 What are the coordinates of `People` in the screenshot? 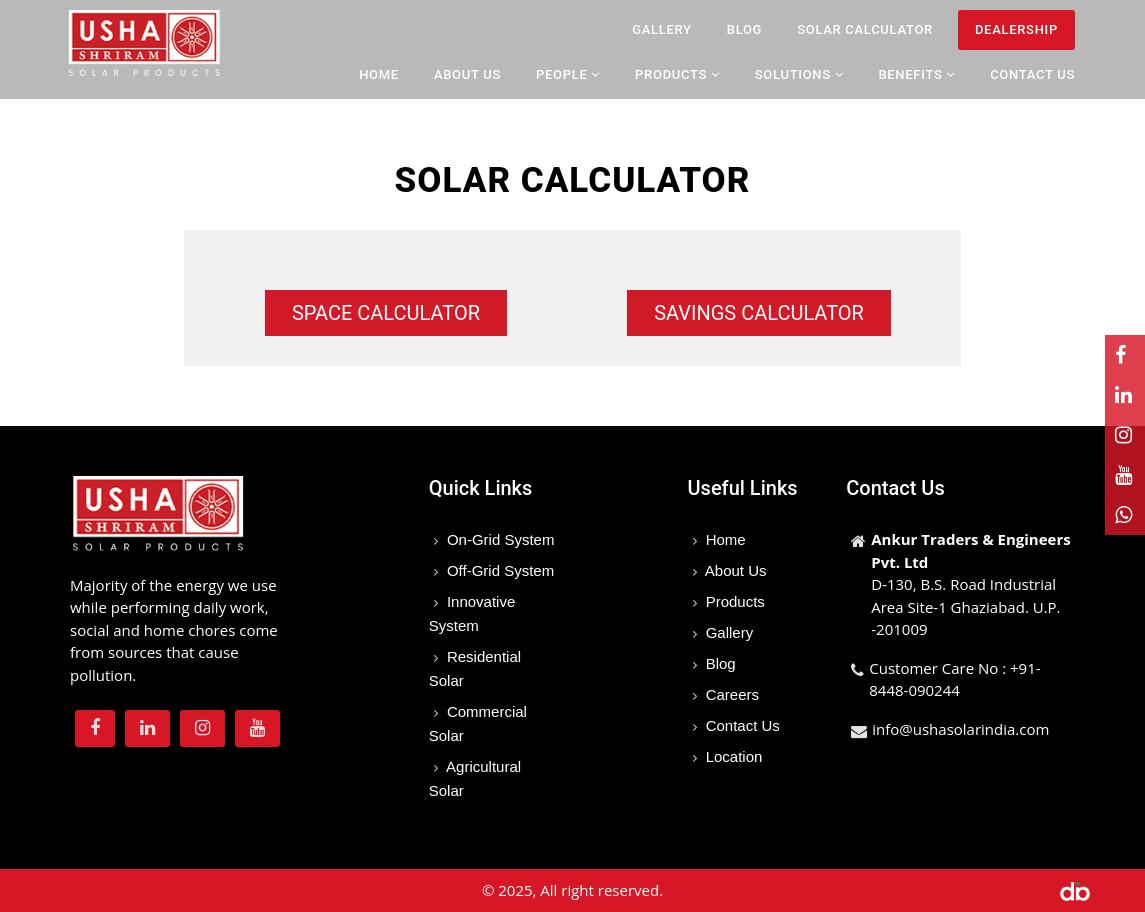 It's located at (568, 74).